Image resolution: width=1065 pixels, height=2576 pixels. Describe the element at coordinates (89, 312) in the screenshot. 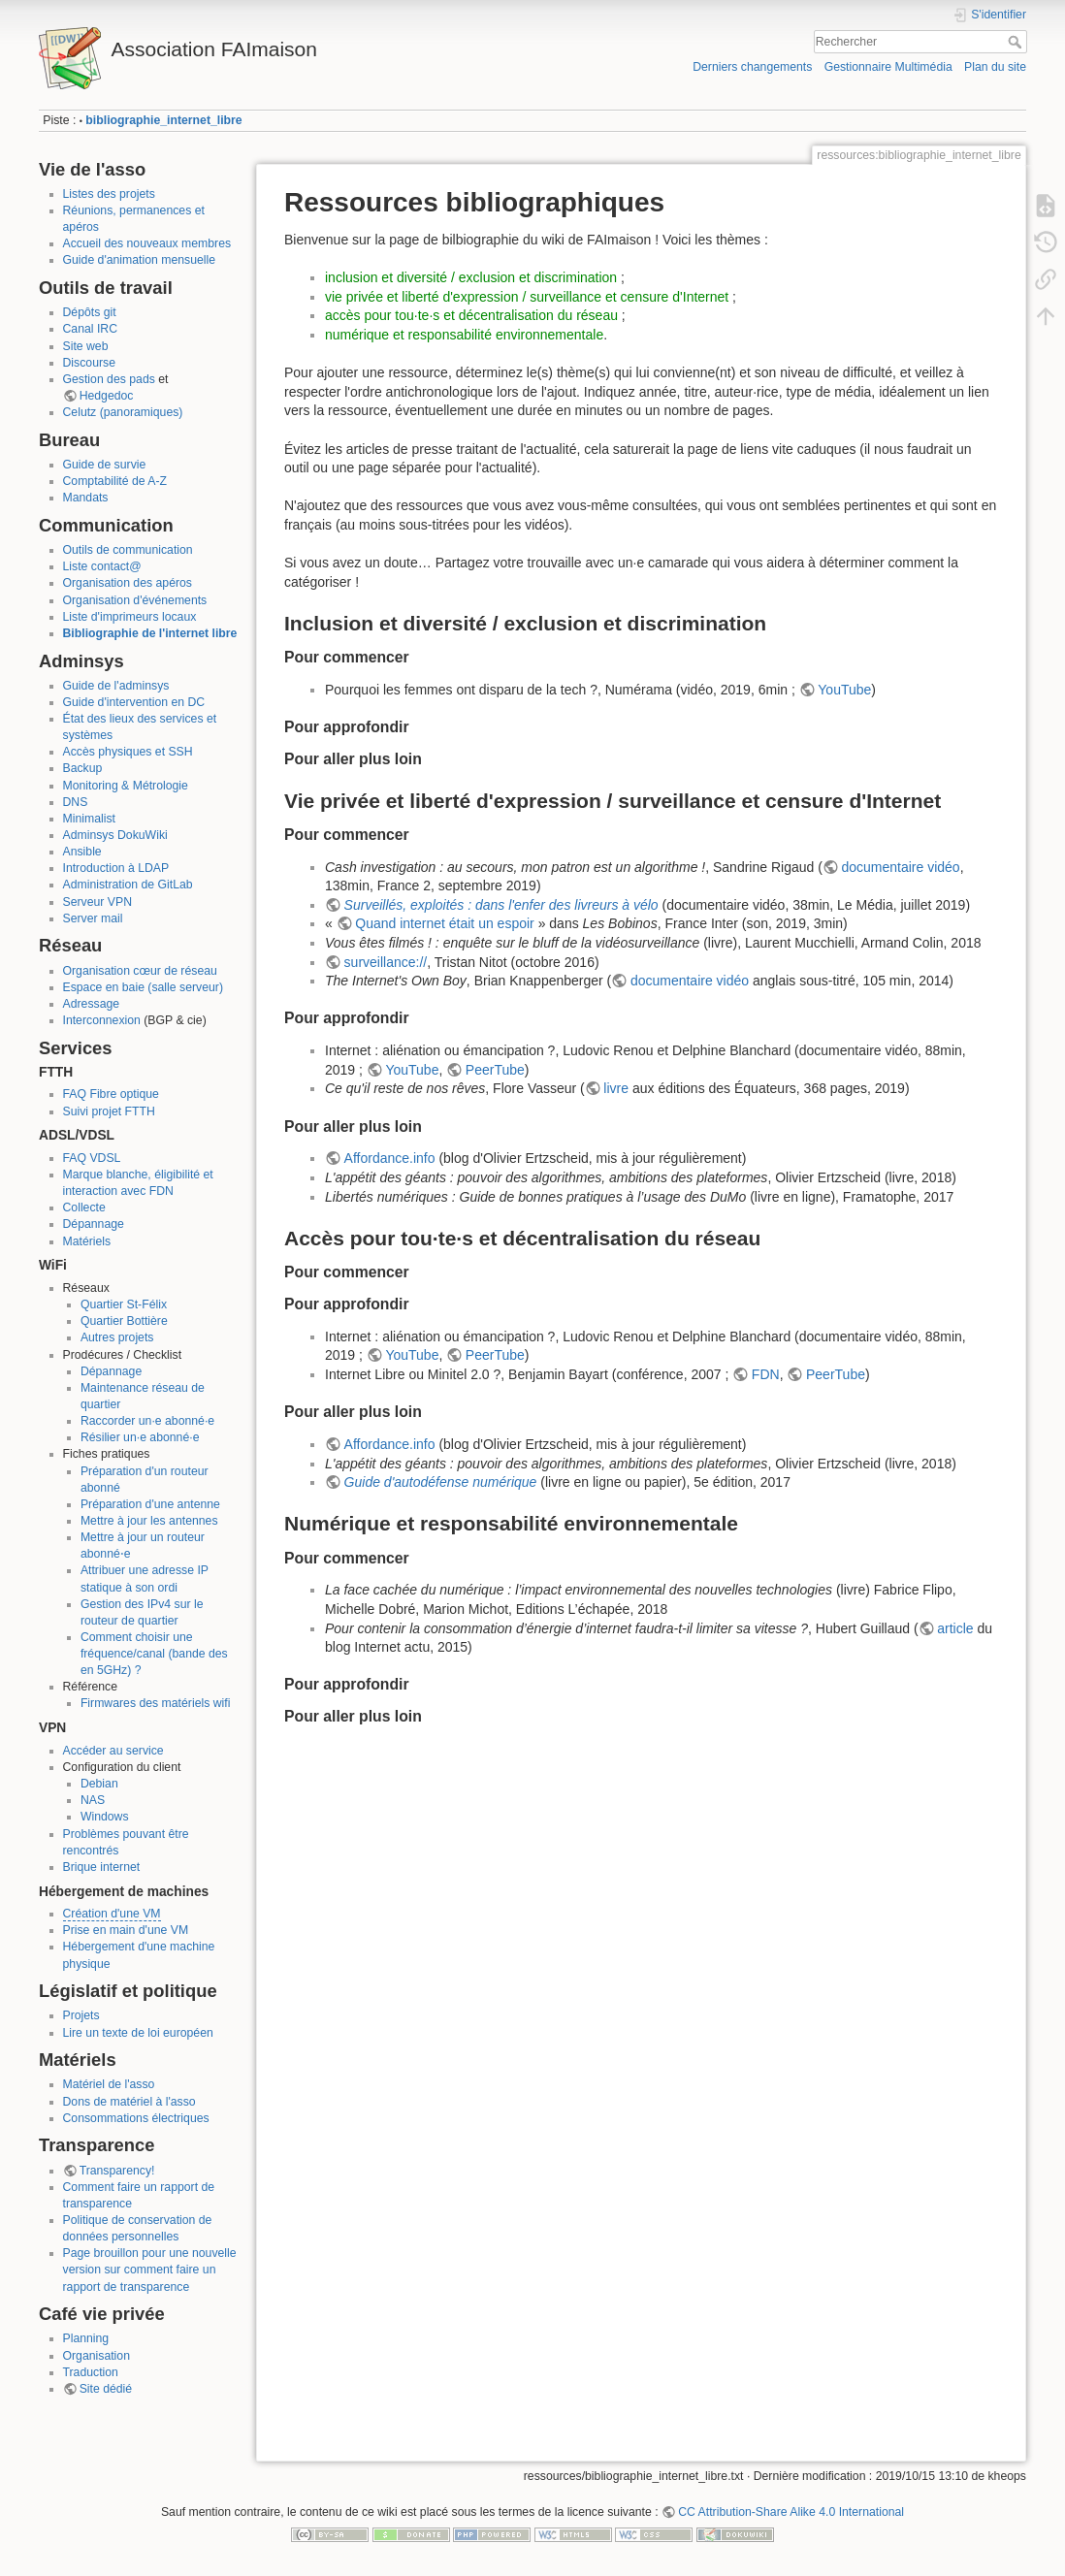

I see `Dépôts git` at that location.